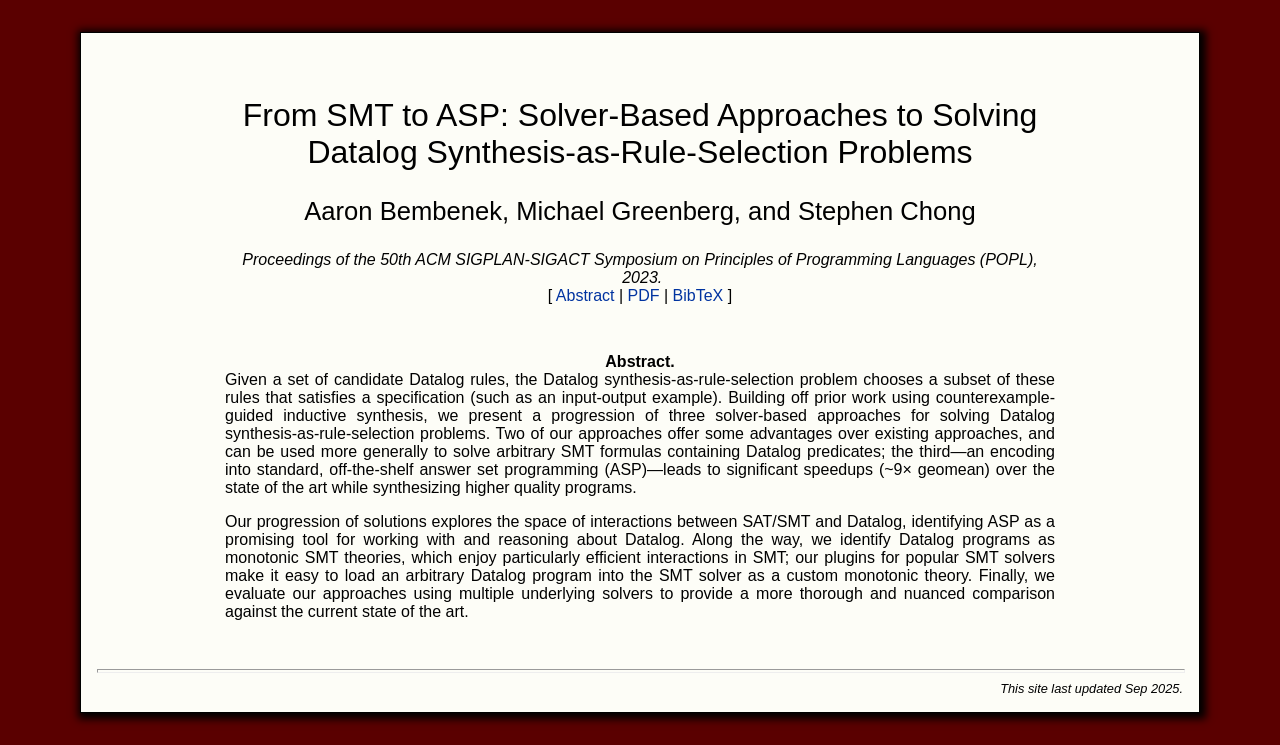  Describe the element at coordinates (585, 295) in the screenshot. I see `Abstract` at that location.